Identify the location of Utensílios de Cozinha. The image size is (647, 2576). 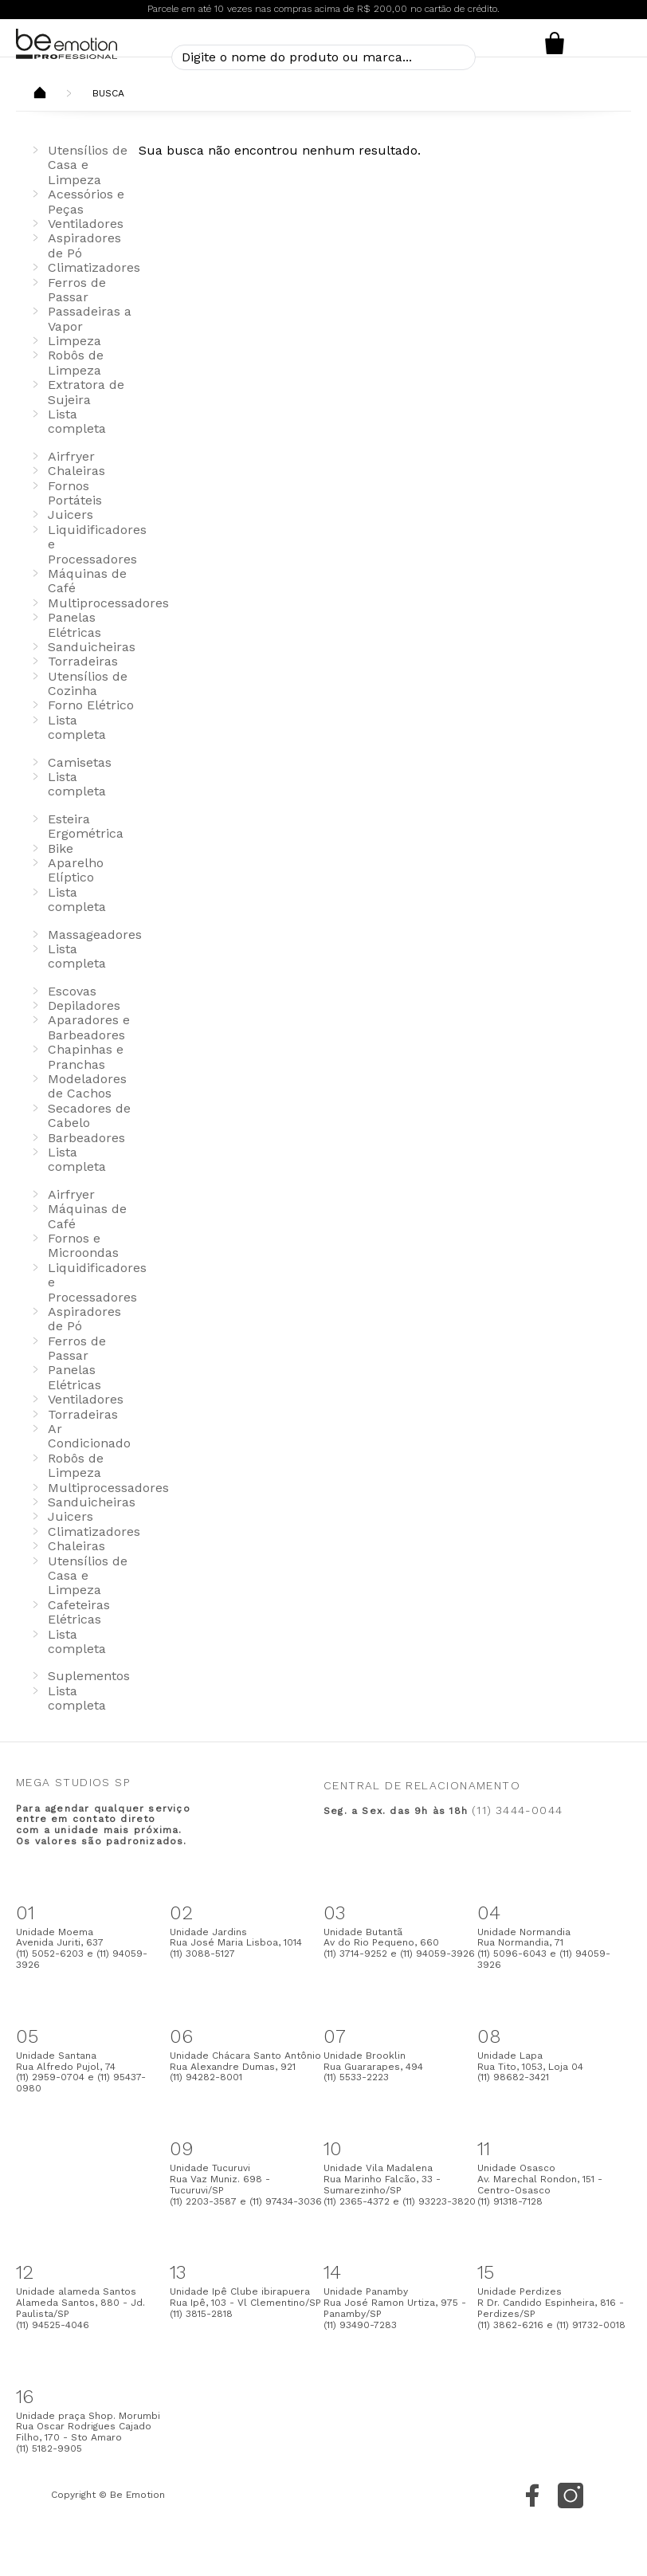
(87, 683).